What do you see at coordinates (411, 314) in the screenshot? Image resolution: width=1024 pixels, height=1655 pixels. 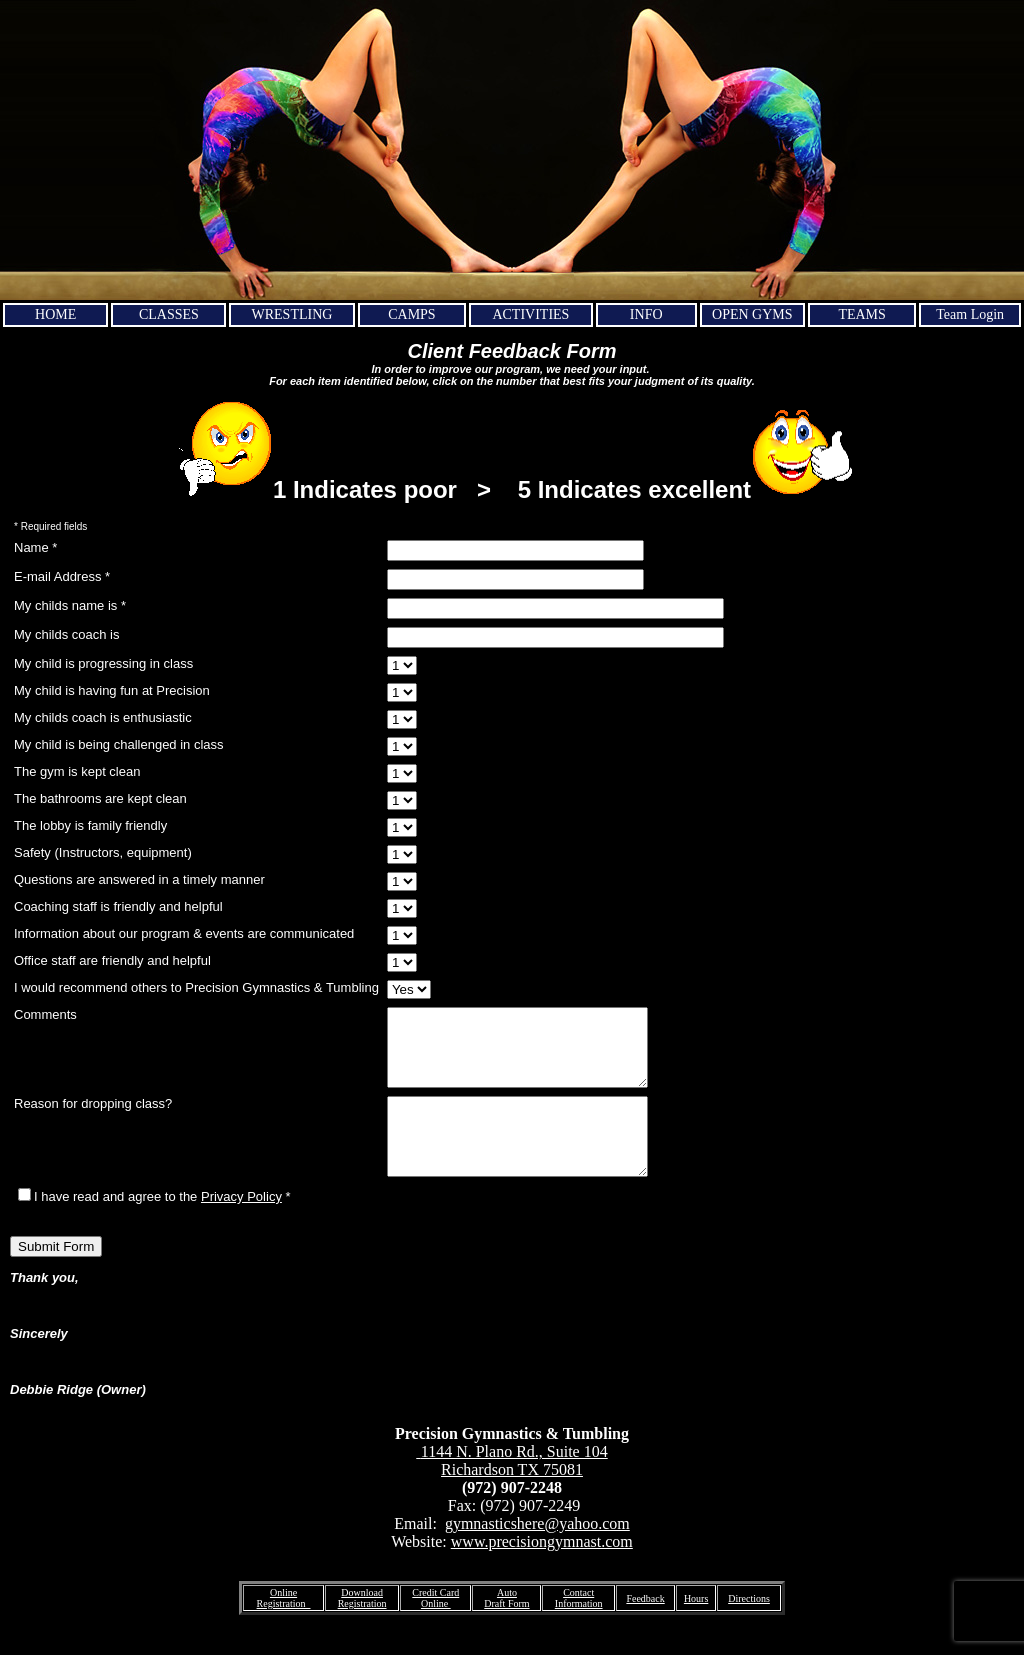 I see `CAMPS` at bounding box center [411, 314].